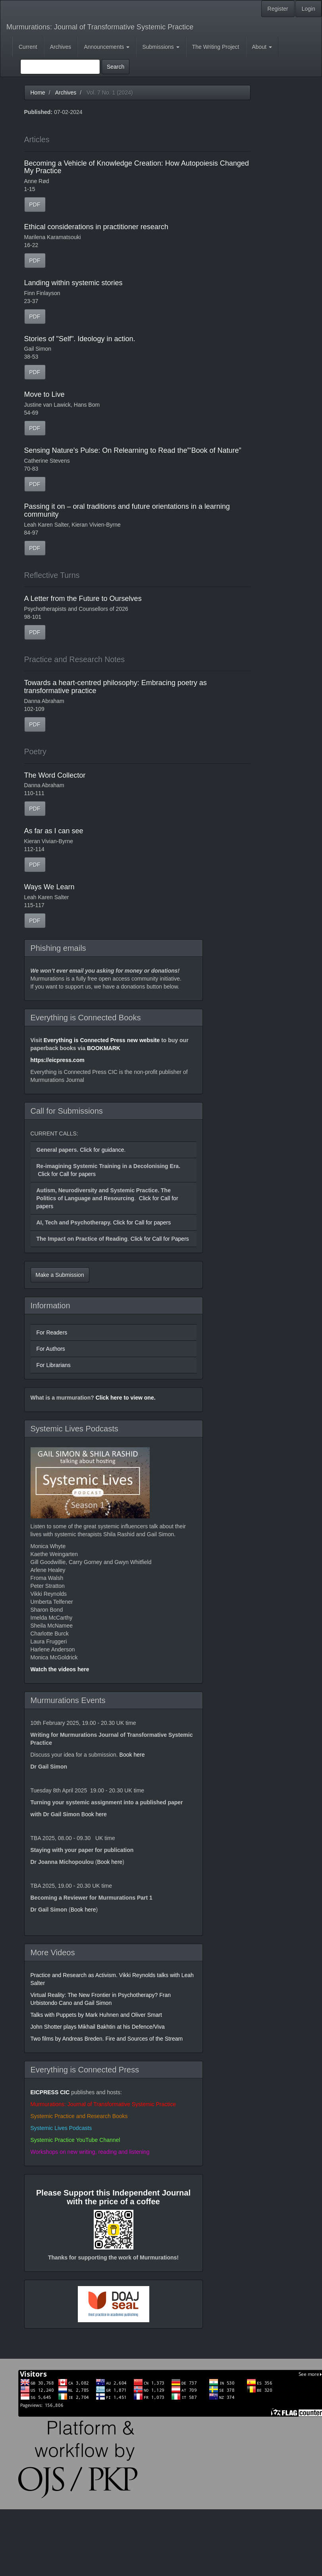 This screenshot has width=322, height=2576. What do you see at coordinates (101, 1150) in the screenshot?
I see `Click for guidance.` at bounding box center [101, 1150].